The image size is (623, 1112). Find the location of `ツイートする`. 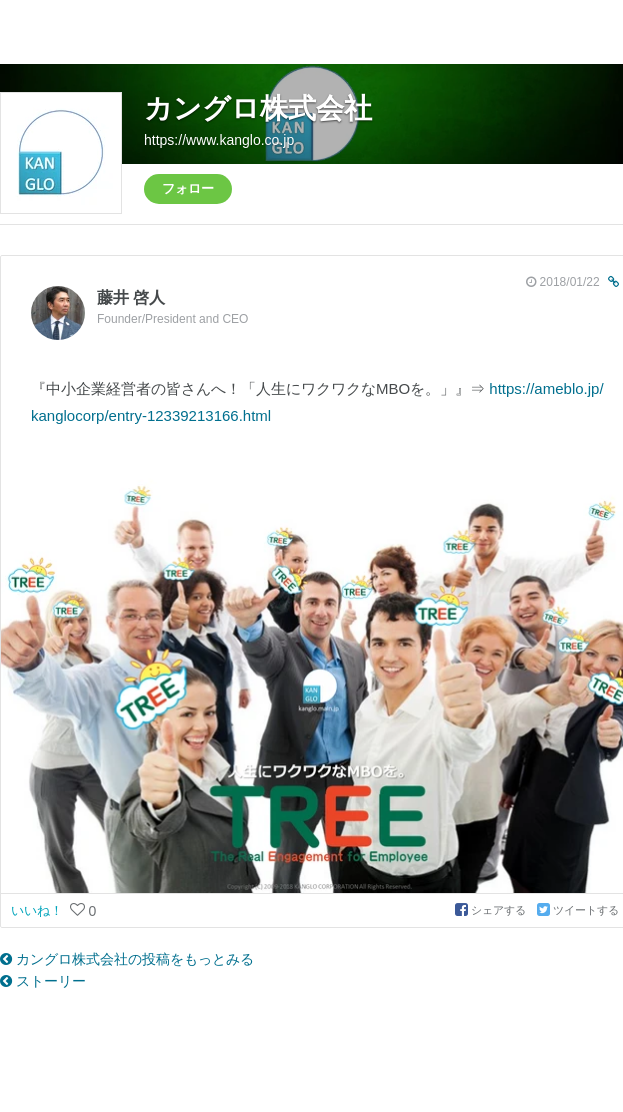

ツイートする is located at coordinates (578, 910).